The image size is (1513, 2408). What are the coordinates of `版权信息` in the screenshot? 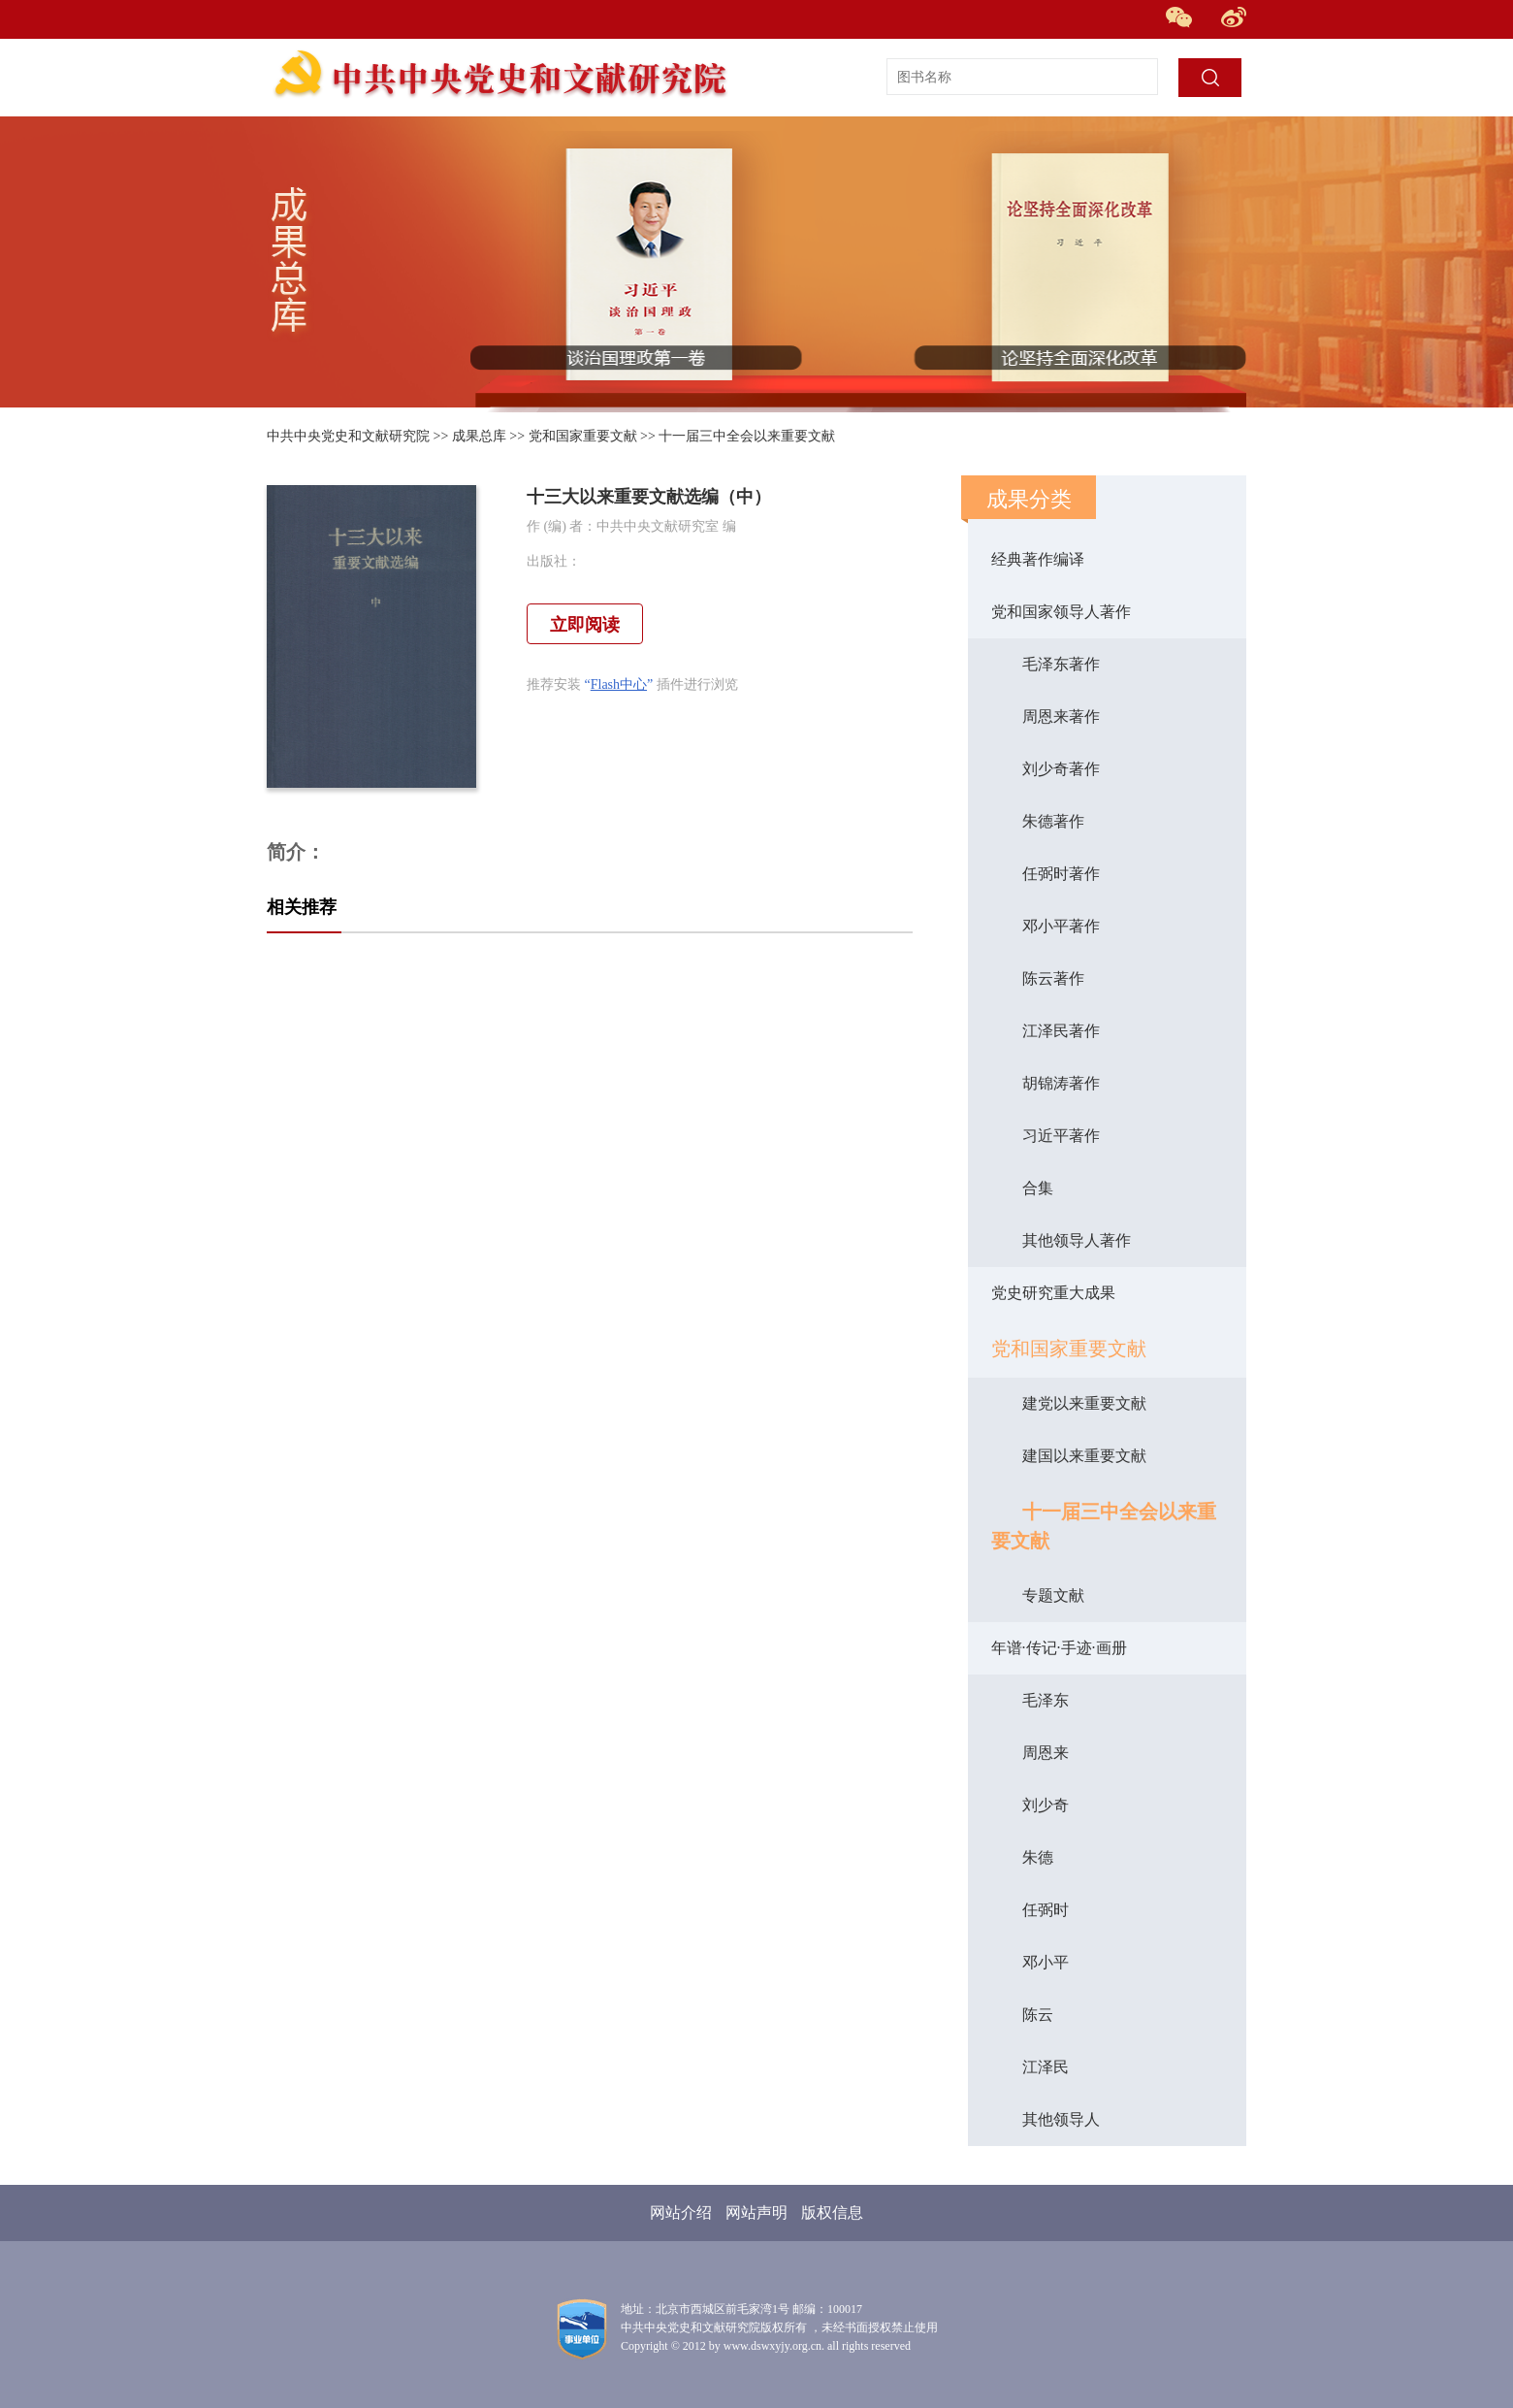 It's located at (832, 2212).